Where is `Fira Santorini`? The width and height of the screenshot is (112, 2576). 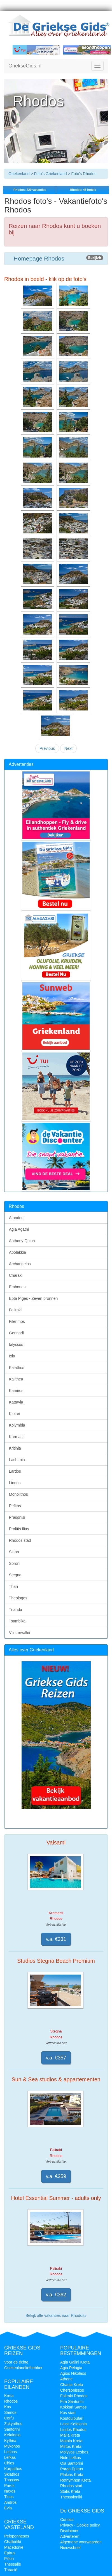
Fira Santorini is located at coordinates (71, 2401).